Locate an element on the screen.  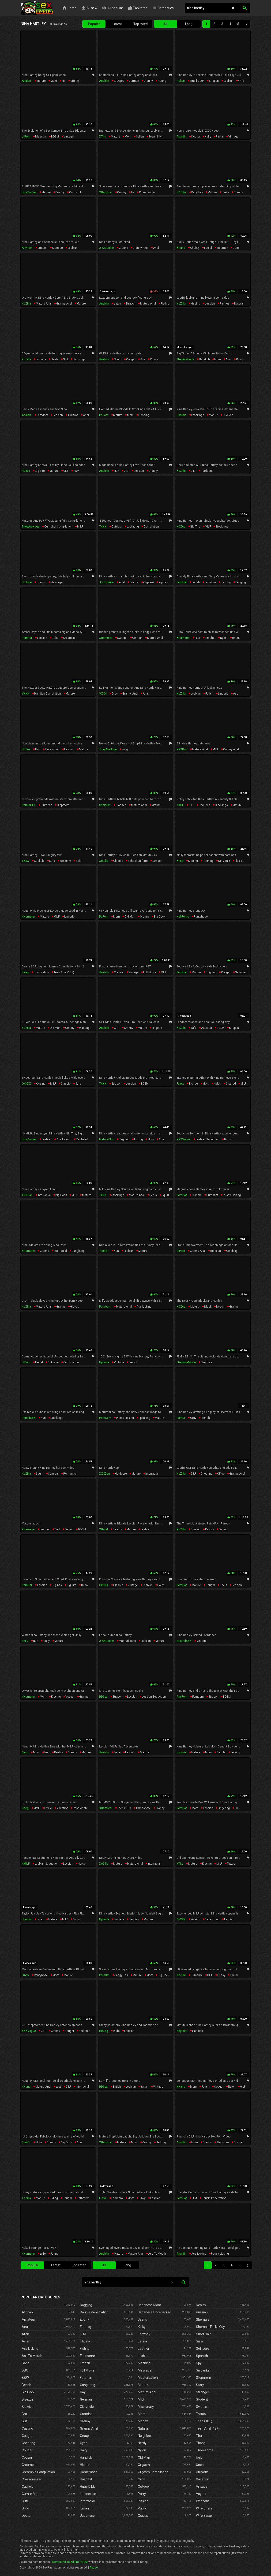
Indonesian is located at coordinates (88, 2494).